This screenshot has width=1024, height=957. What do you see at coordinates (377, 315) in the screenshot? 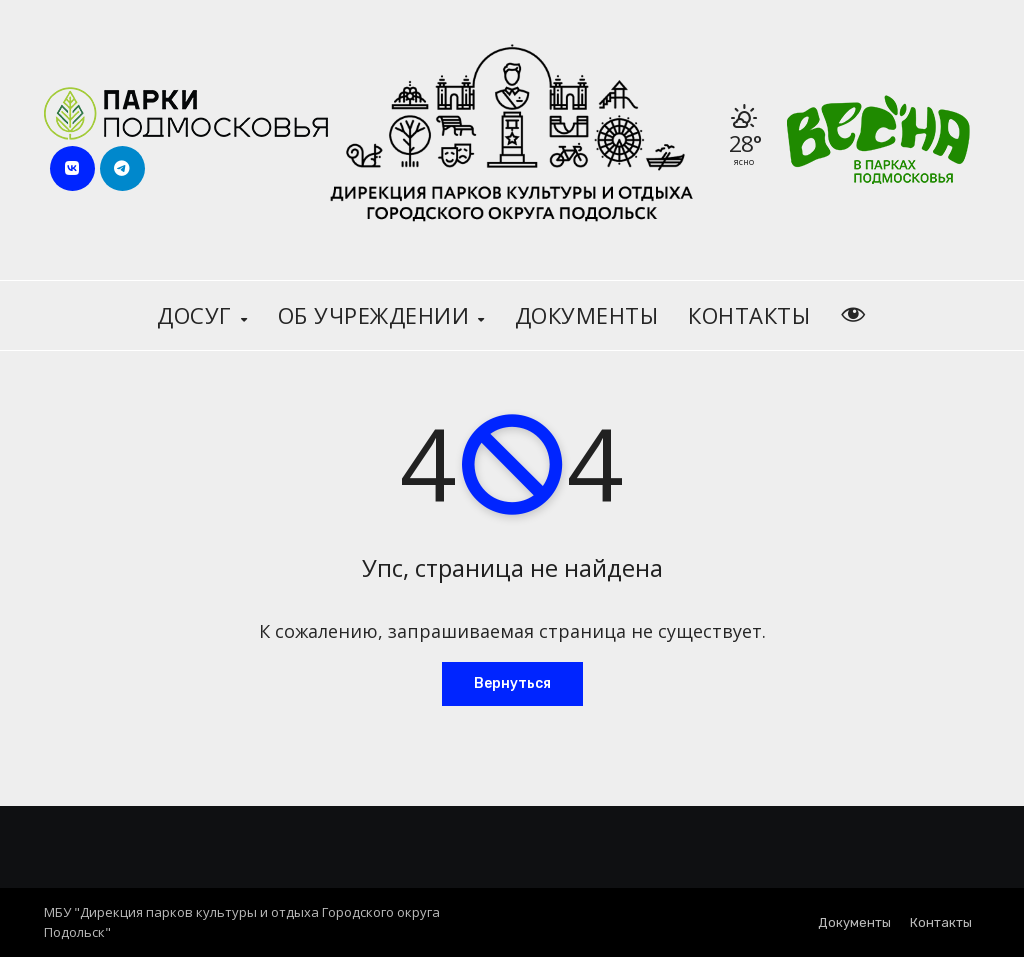
I see `Об учреждении` at bounding box center [377, 315].